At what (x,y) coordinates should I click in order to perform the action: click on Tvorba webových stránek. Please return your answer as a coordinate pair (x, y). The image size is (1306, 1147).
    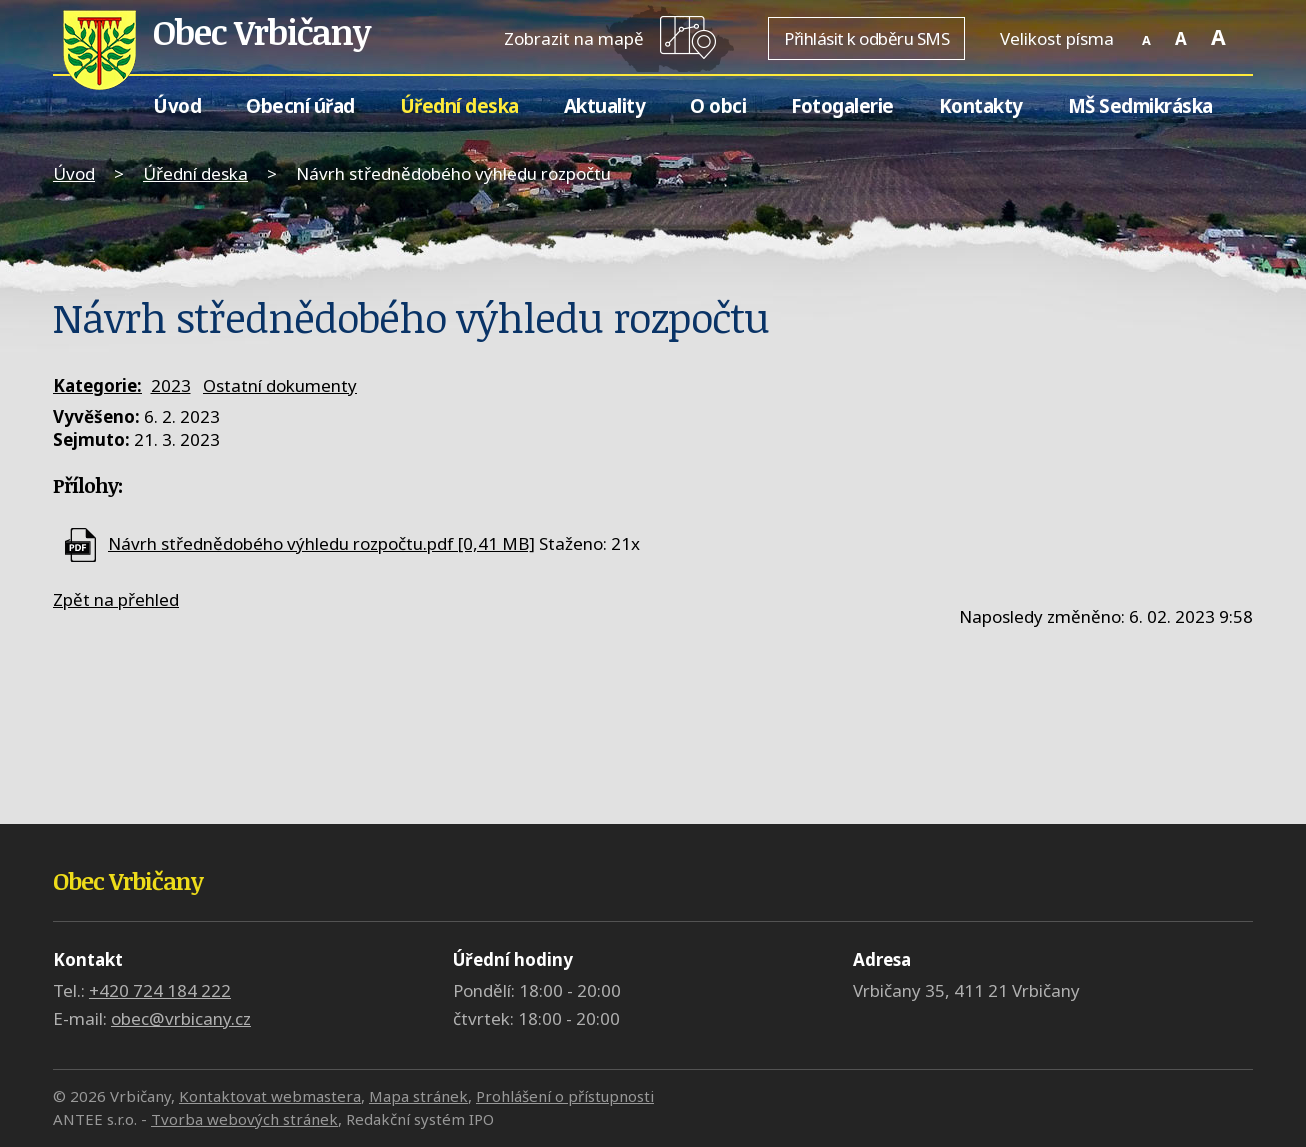
    Looking at the image, I should click on (244, 1119).